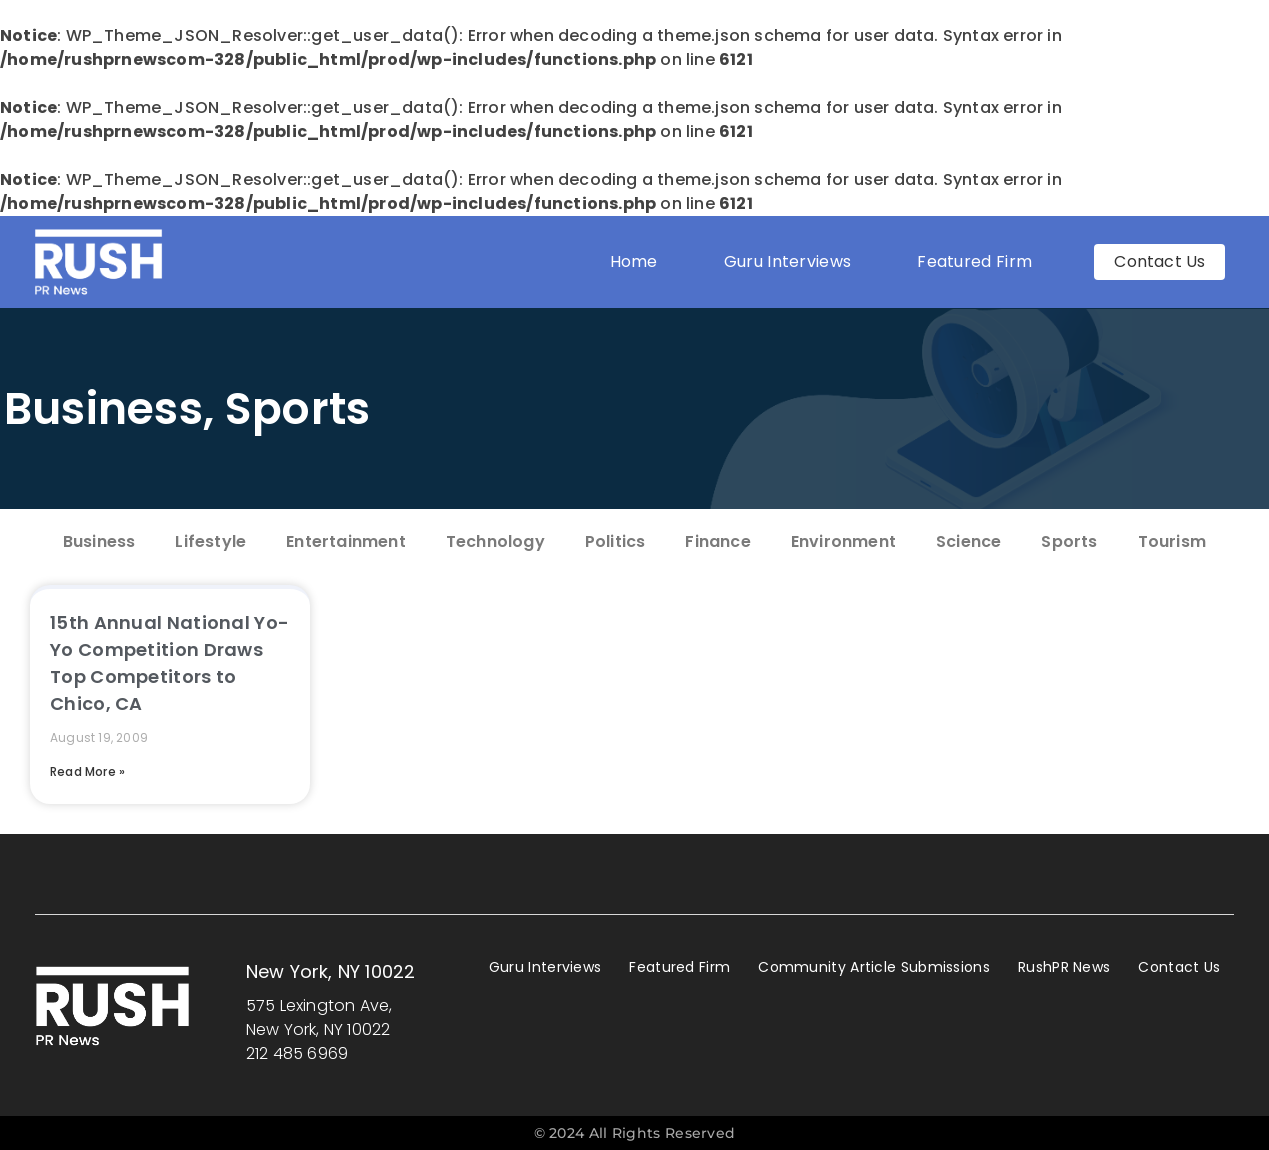  I want to click on Politics, so click(615, 541).